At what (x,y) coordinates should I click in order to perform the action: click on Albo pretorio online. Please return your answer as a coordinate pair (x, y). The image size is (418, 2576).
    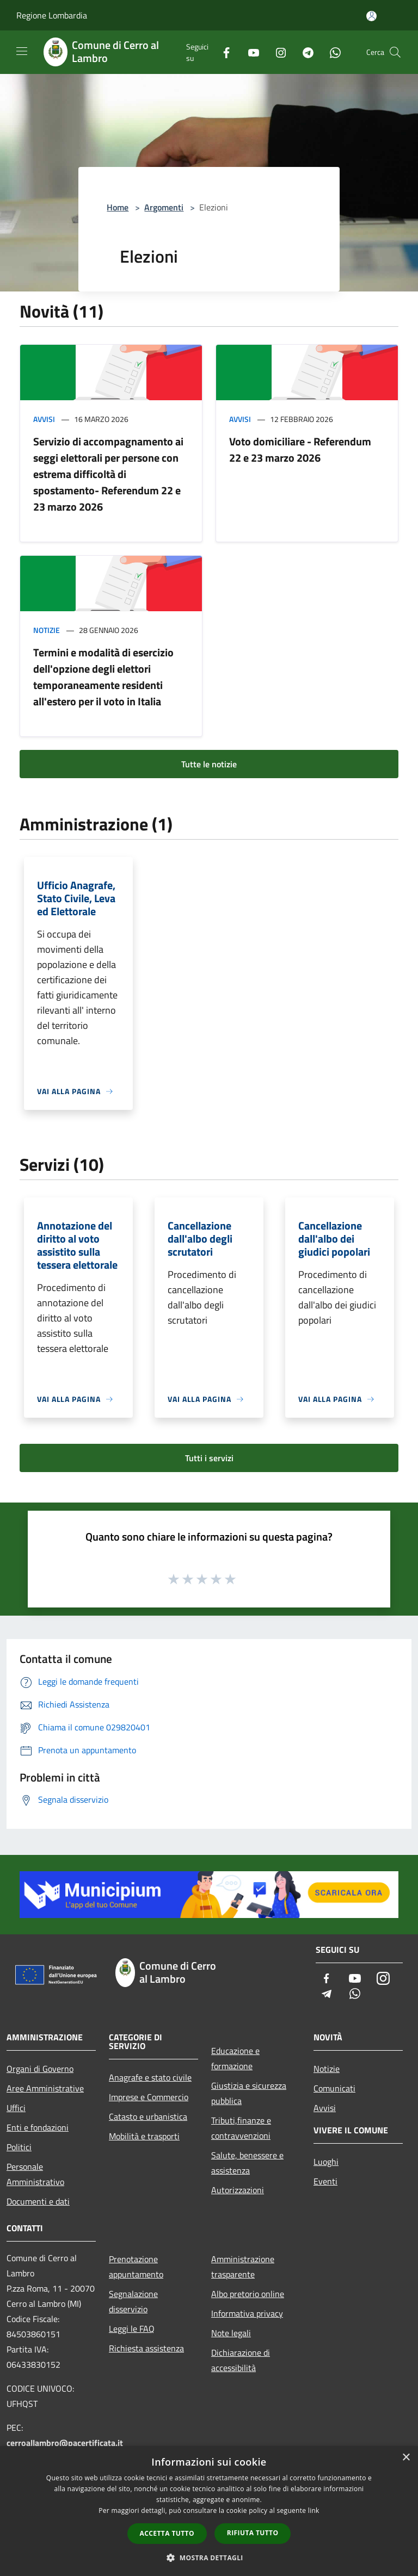
    Looking at the image, I should click on (247, 2293).